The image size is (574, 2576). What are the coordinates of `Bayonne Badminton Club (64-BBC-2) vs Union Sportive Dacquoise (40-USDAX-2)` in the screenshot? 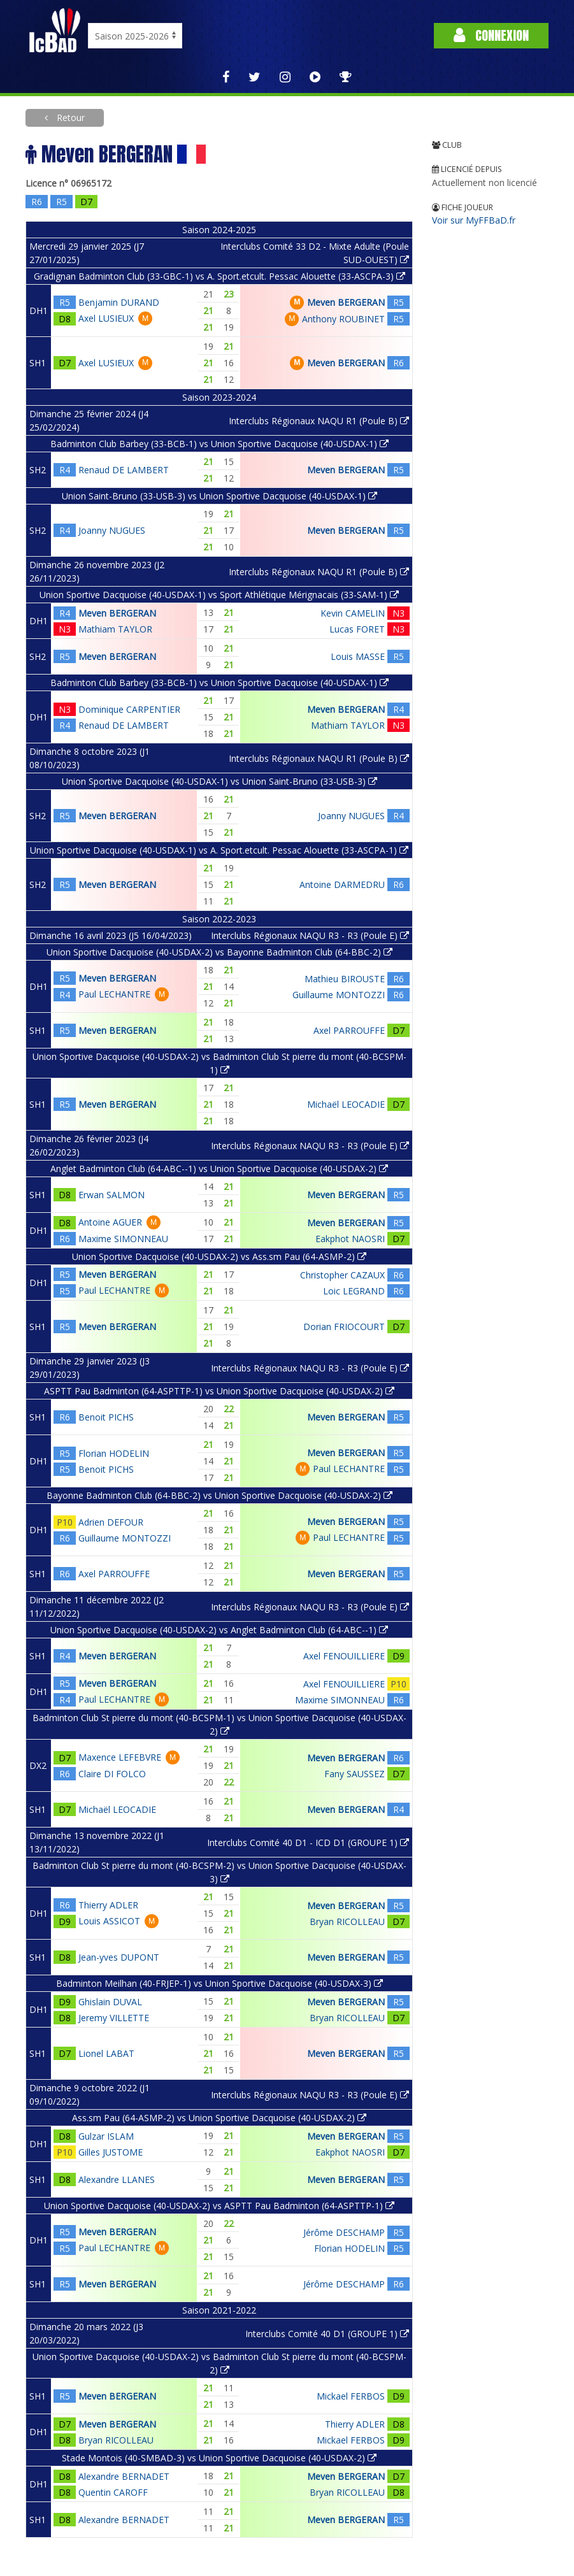 It's located at (219, 1495).